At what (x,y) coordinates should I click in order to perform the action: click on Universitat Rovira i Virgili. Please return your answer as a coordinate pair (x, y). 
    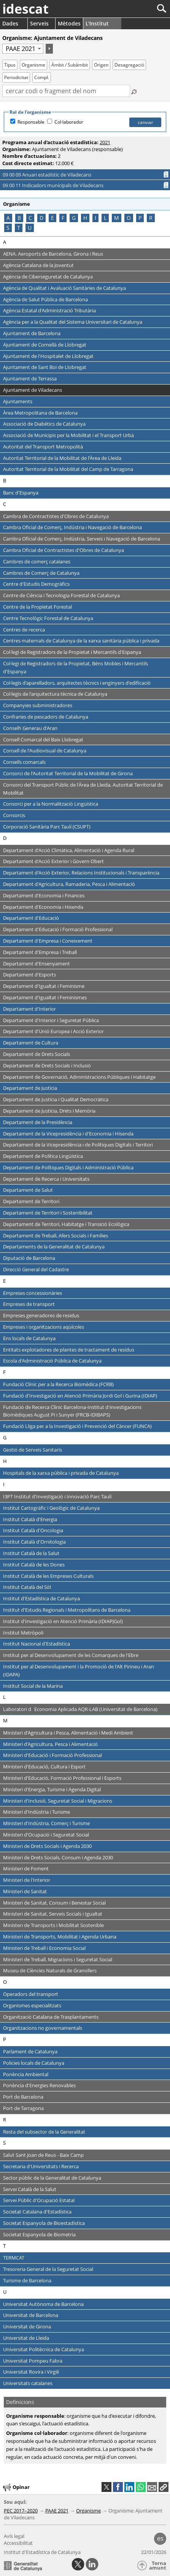
    Looking at the image, I should click on (31, 2371).